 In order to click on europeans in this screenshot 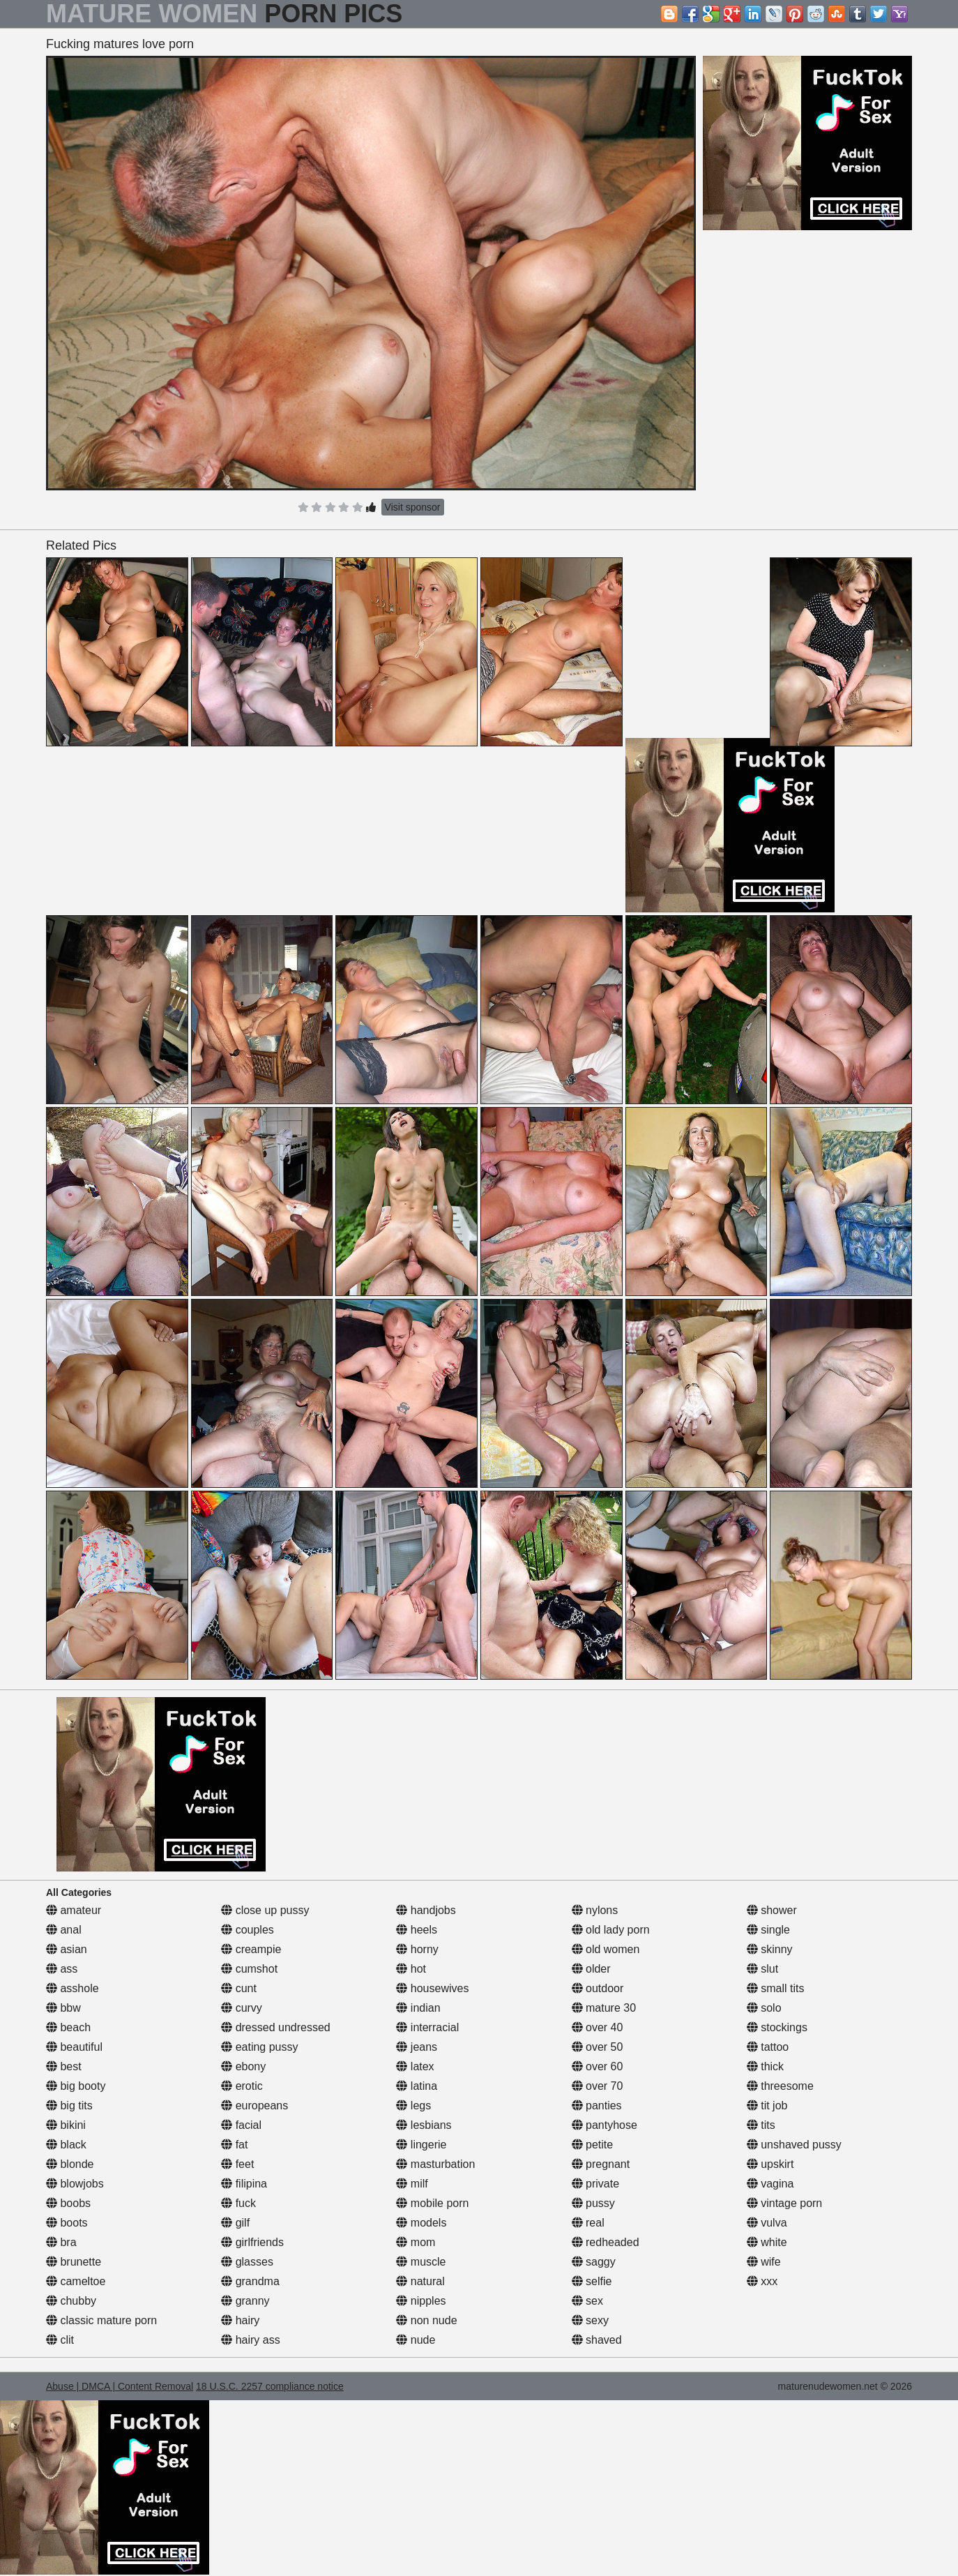, I will do `click(254, 2105)`.